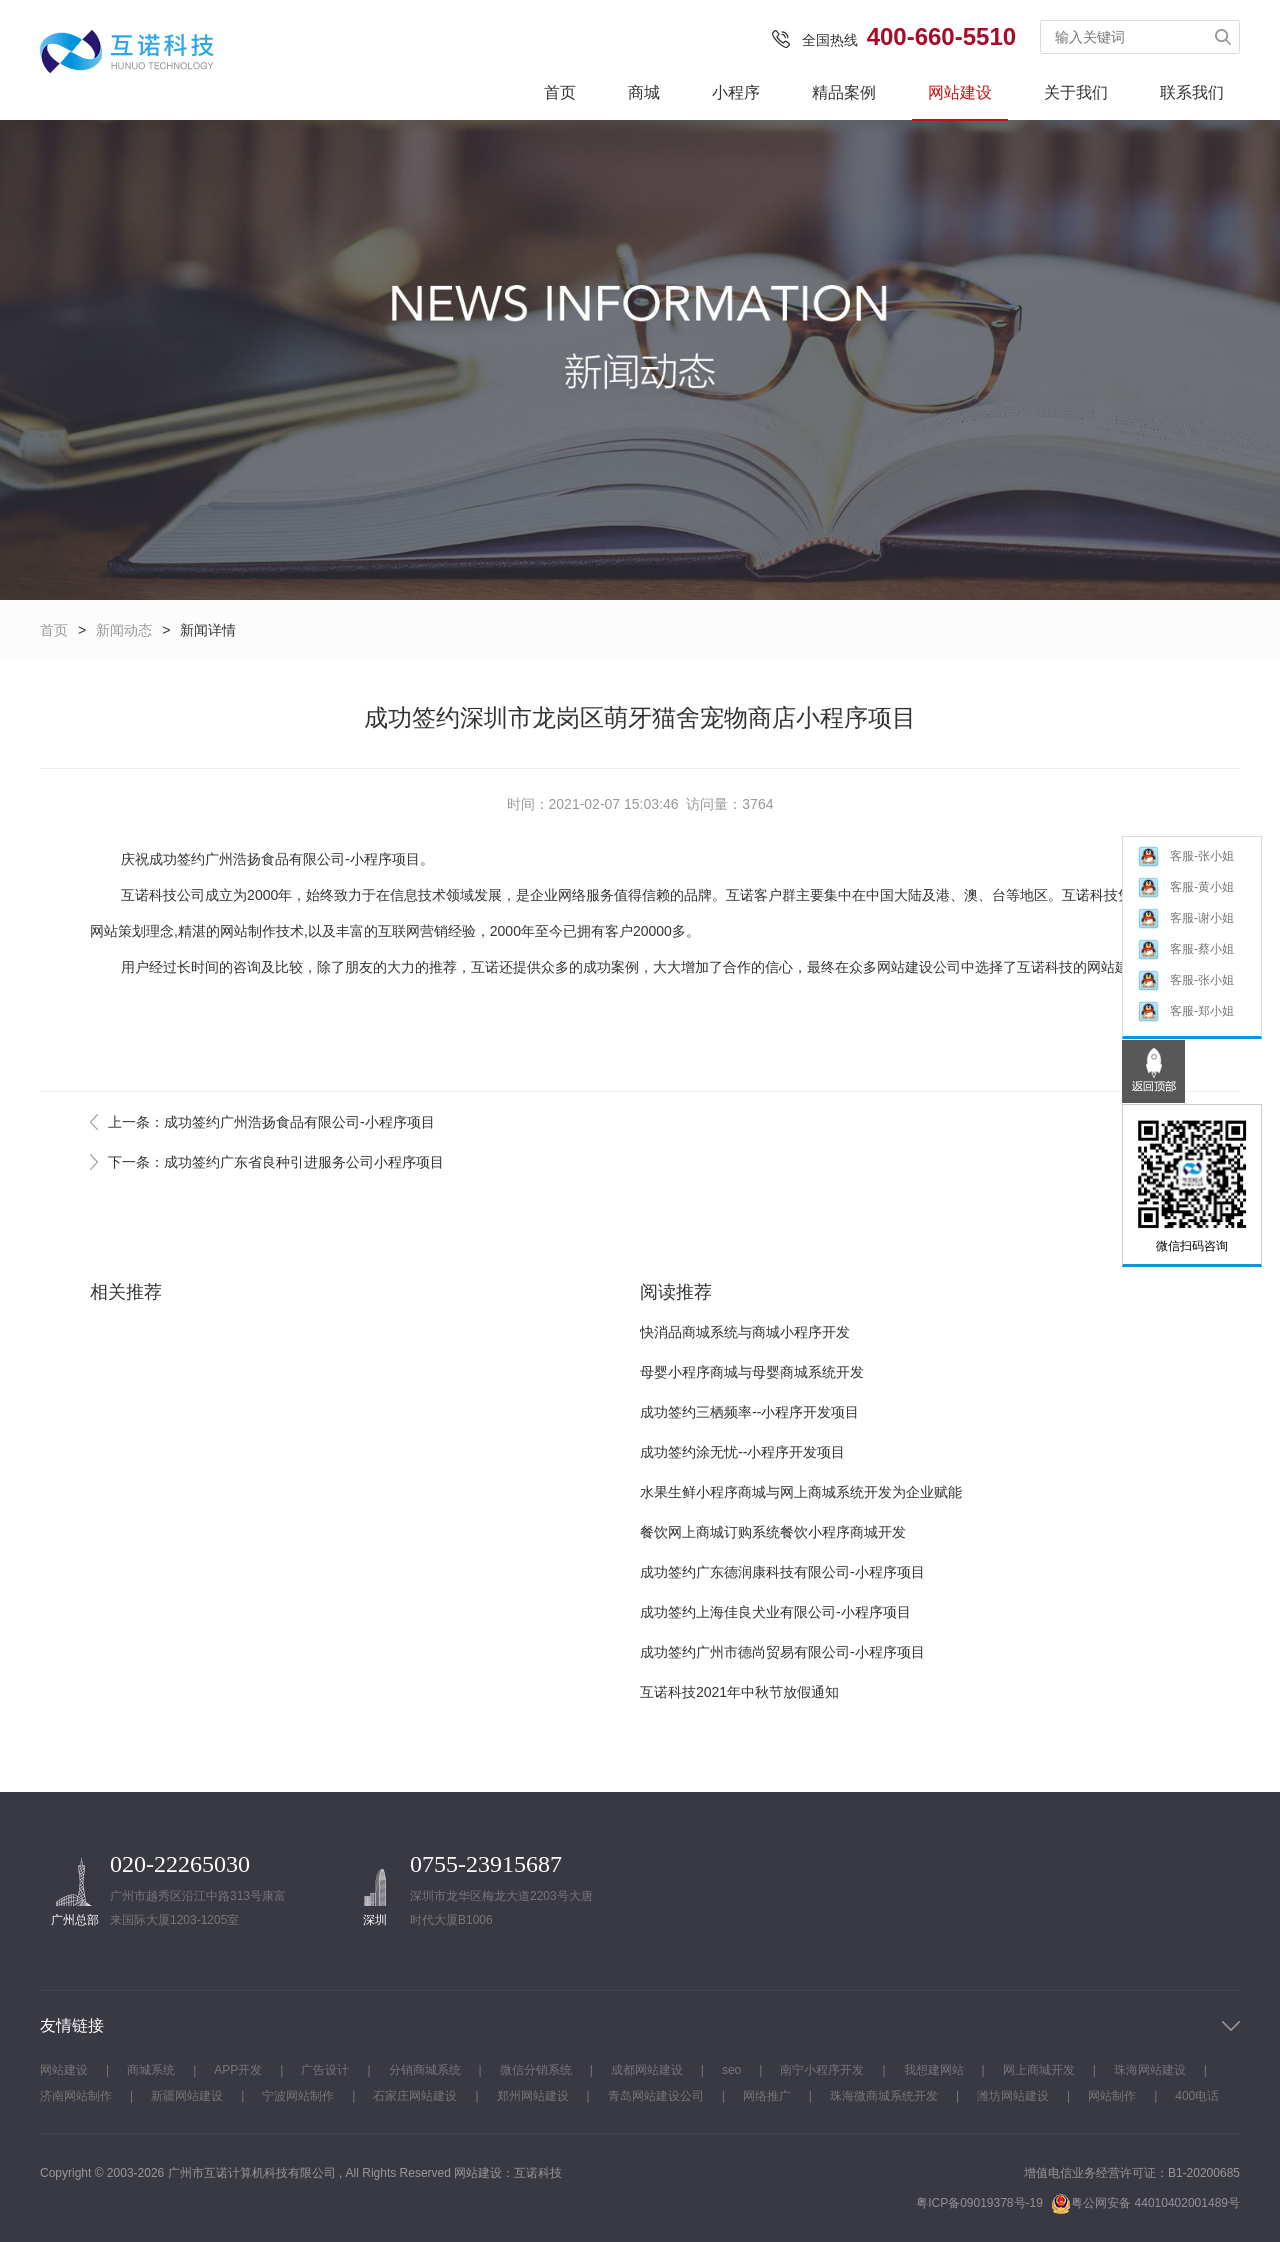 Image resolution: width=1280 pixels, height=2242 pixels. I want to click on 分销商城系统, so click(425, 2070).